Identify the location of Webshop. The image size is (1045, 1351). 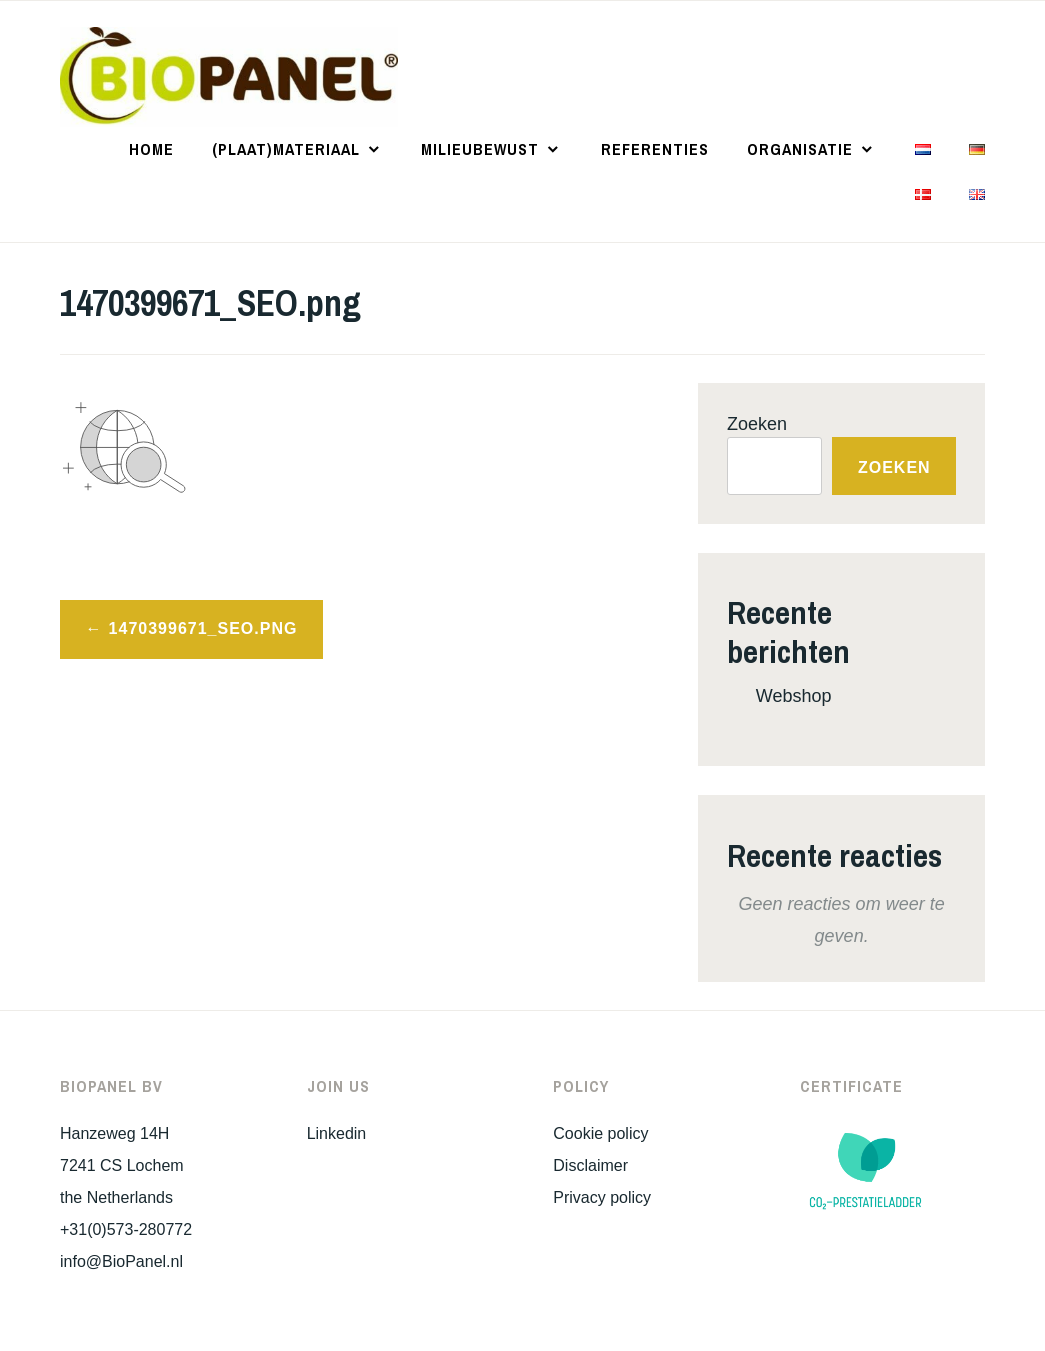
(794, 696).